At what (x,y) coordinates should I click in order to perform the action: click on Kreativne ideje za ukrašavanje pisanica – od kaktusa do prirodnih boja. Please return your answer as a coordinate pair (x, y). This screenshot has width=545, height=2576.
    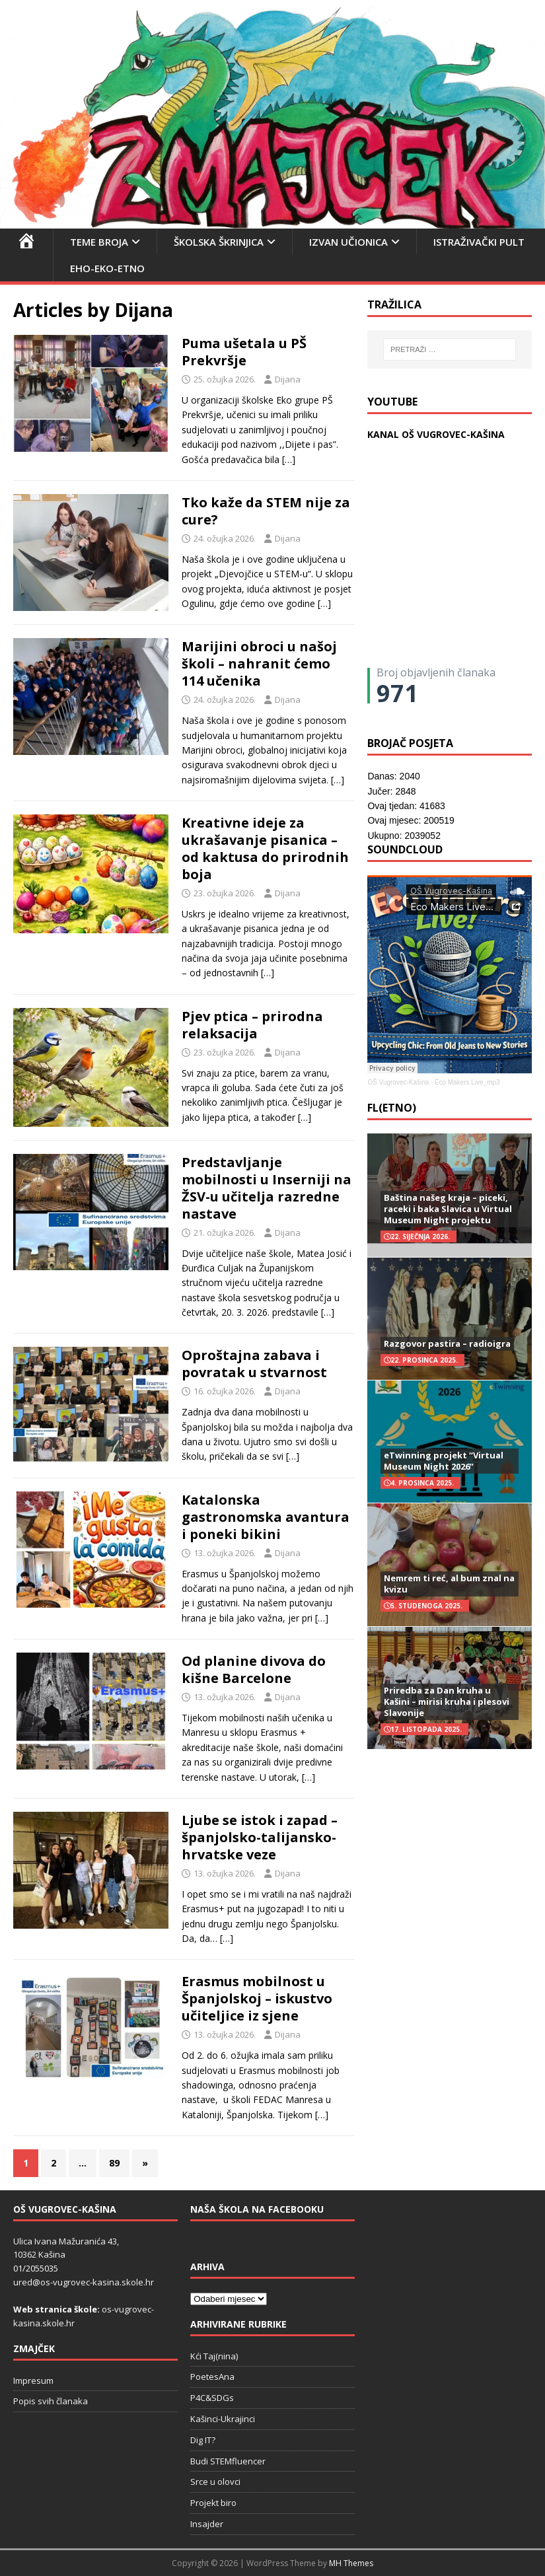
    Looking at the image, I should click on (265, 848).